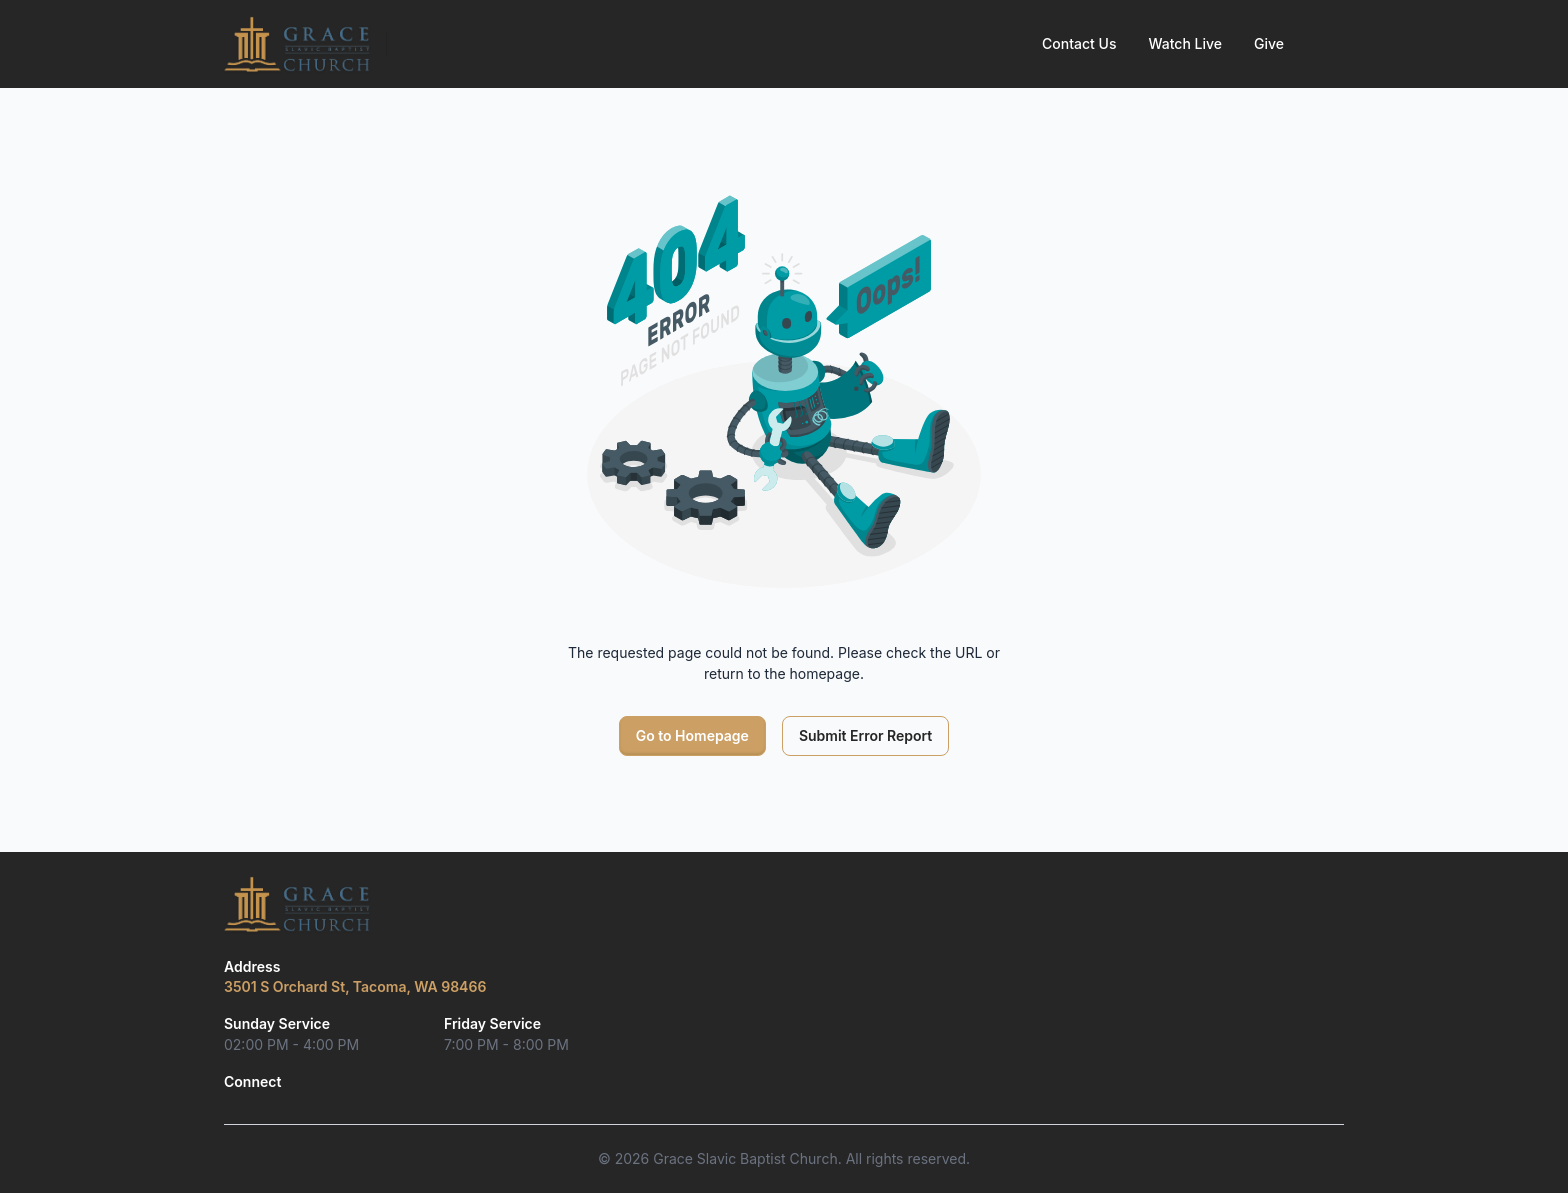 This screenshot has height=1193, width=1568. What do you see at coordinates (865, 735) in the screenshot?
I see `Submit Error Report` at bounding box center [865, 735].